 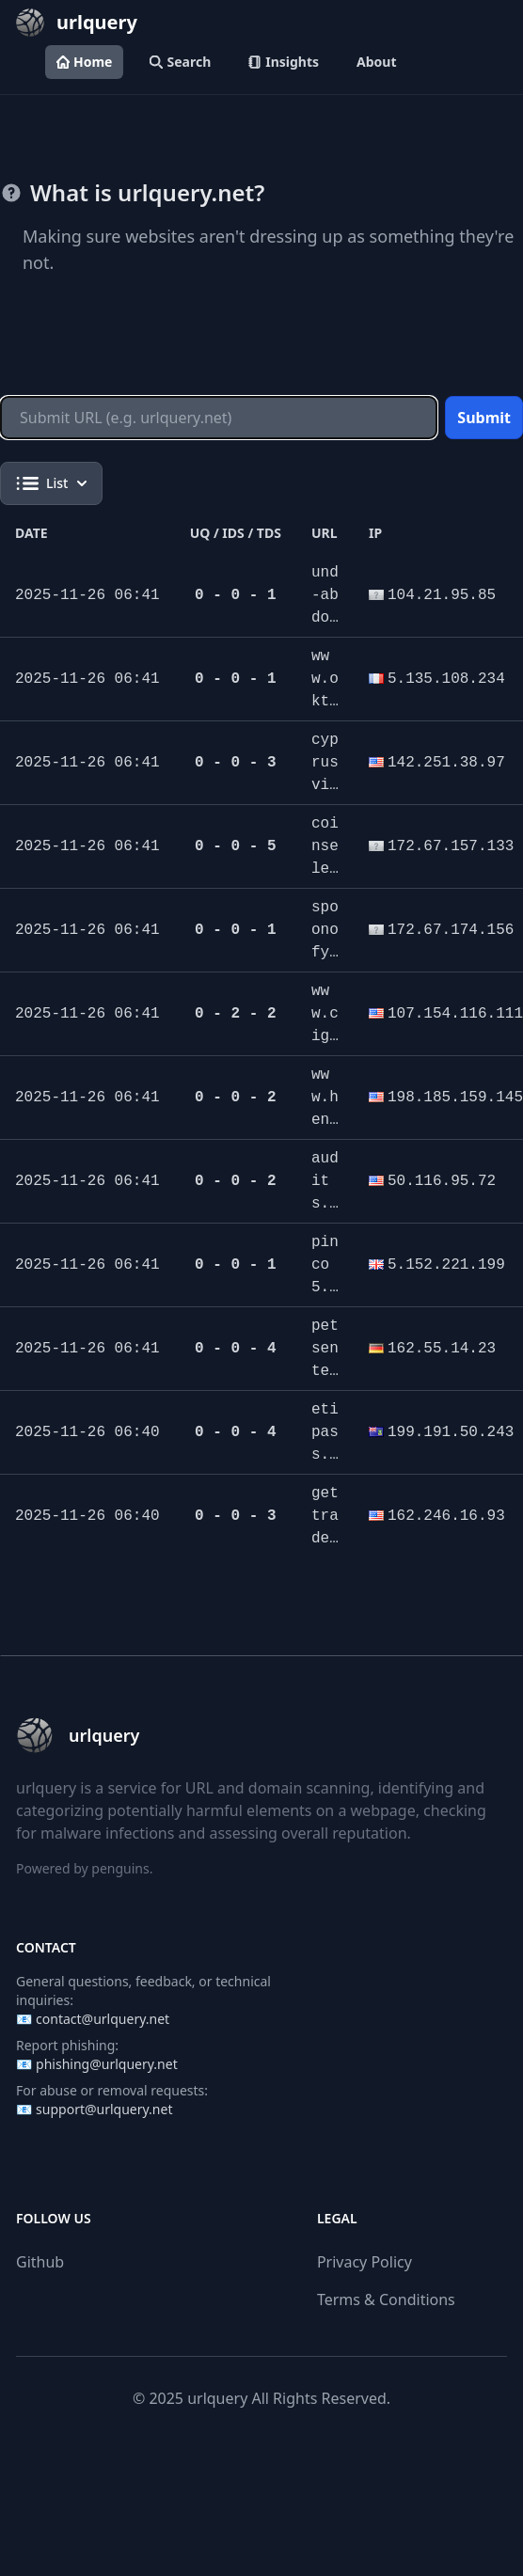 What do you see at coordinates (51, 483) in the screenshot?
I see `List` at bounding box center [51, 483].